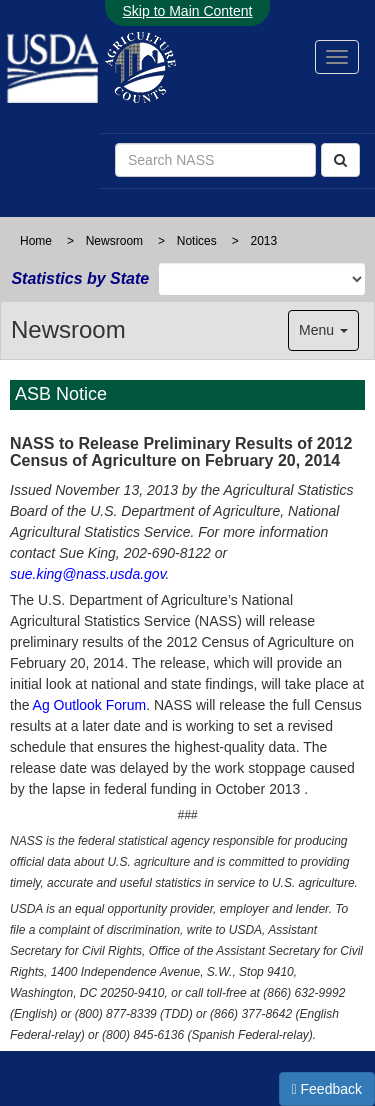 Image resolution: width=375 pixels, height=1106 pixels. I want to click on sue.king@nass.usda.gov, so click(88, 574).